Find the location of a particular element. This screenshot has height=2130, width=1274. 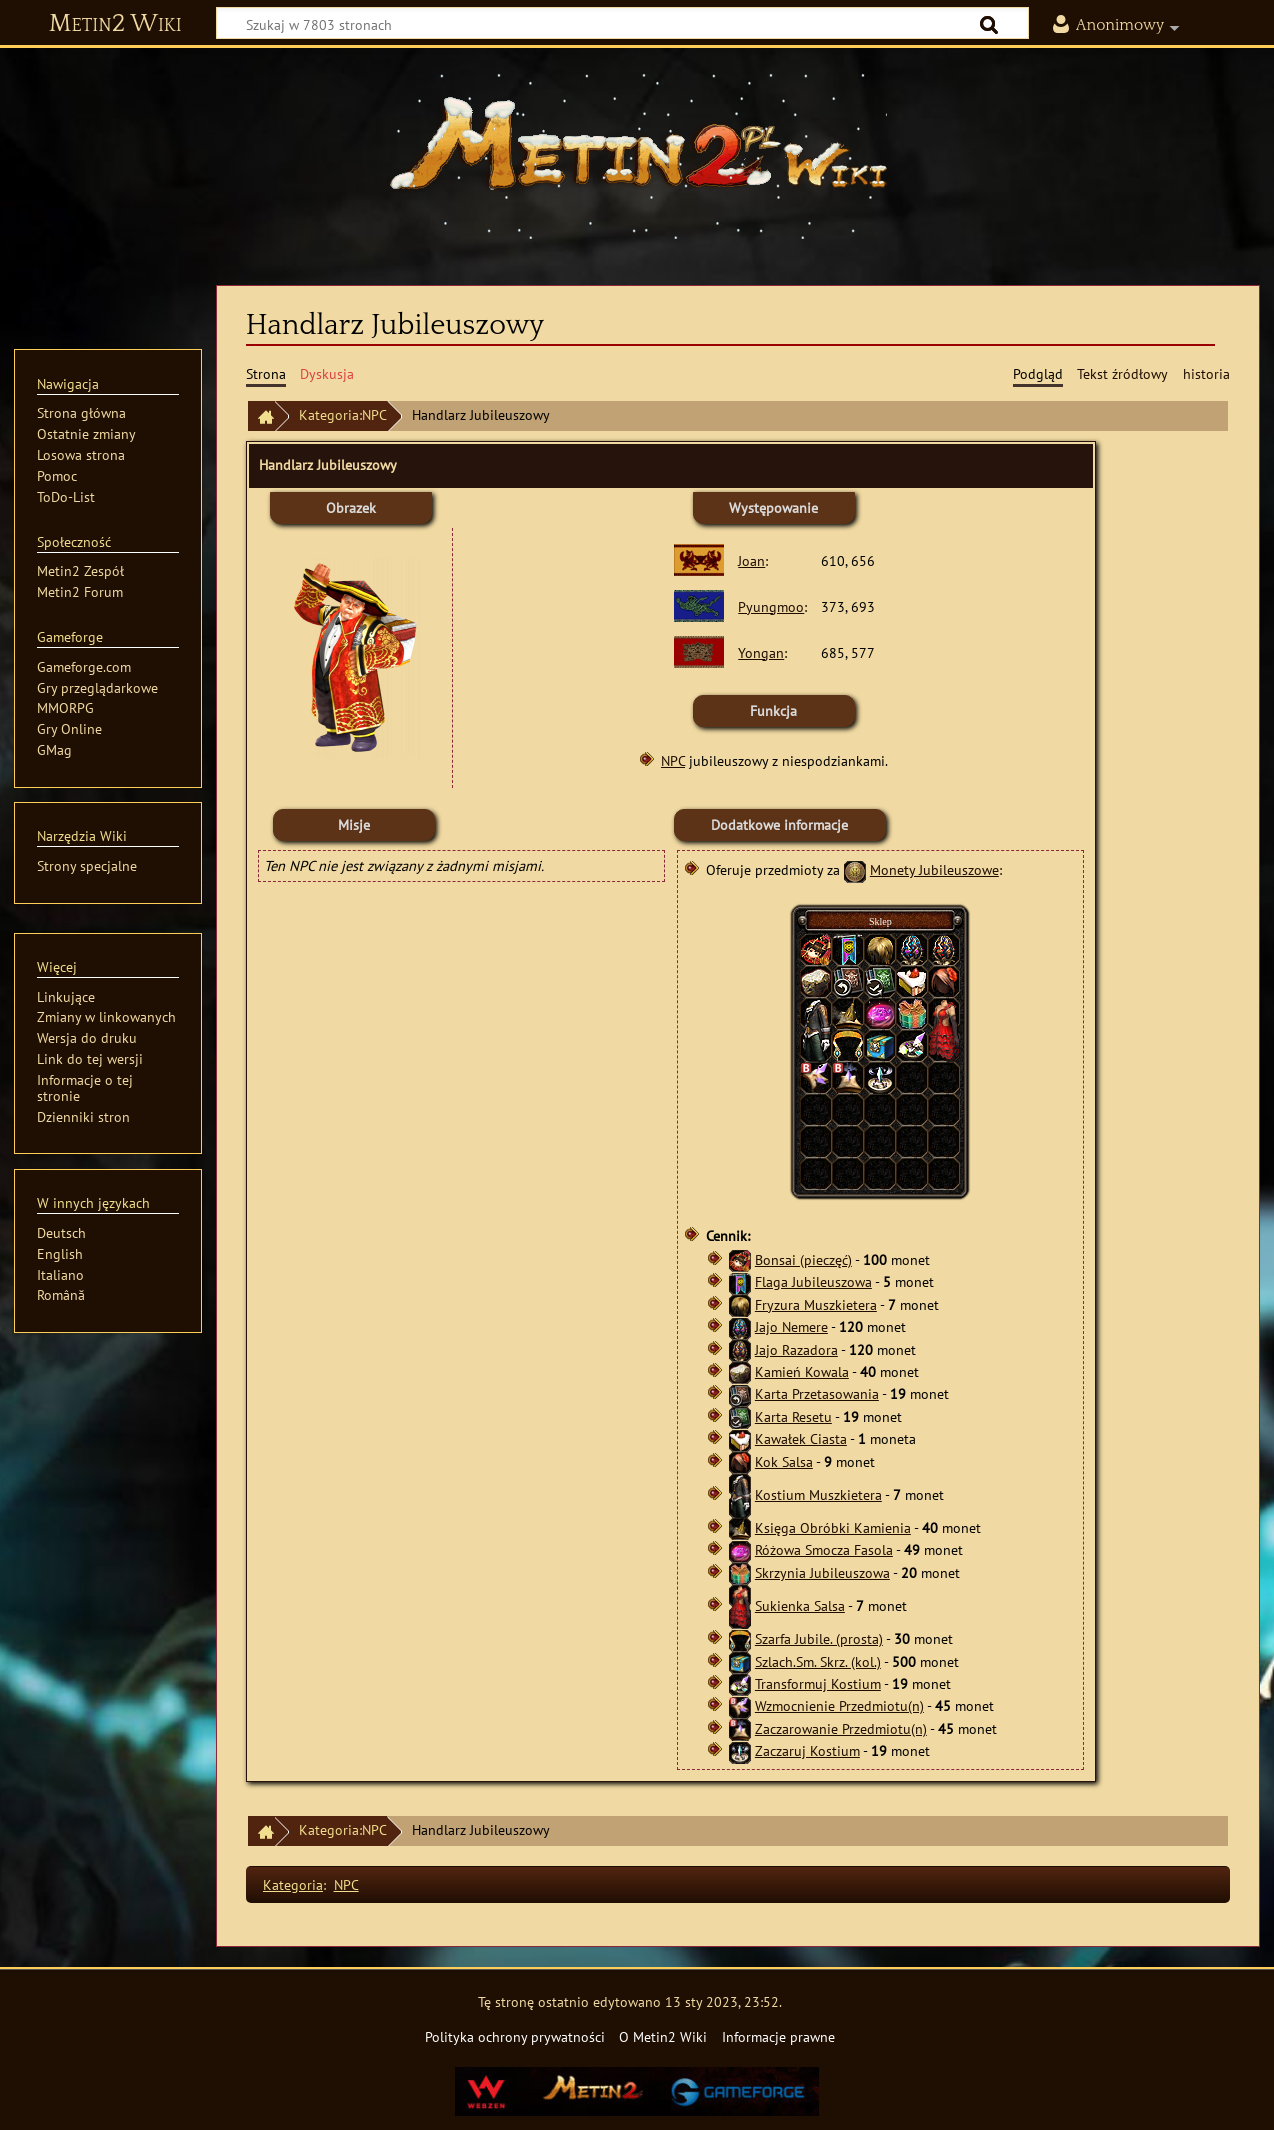

Karta Resetu is located at coordinates (793, 1416).